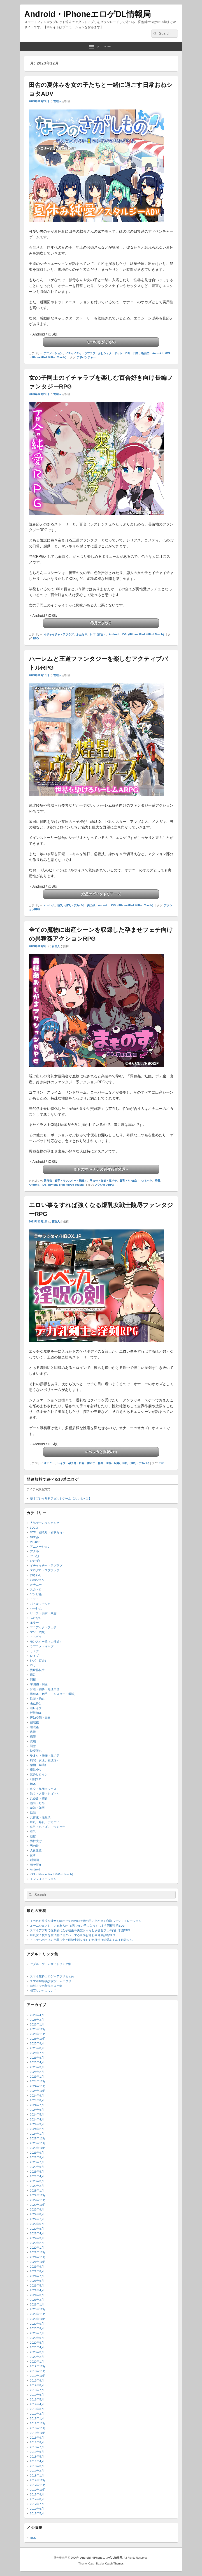  I want to click on 2018年9月, so click(37, 2437).